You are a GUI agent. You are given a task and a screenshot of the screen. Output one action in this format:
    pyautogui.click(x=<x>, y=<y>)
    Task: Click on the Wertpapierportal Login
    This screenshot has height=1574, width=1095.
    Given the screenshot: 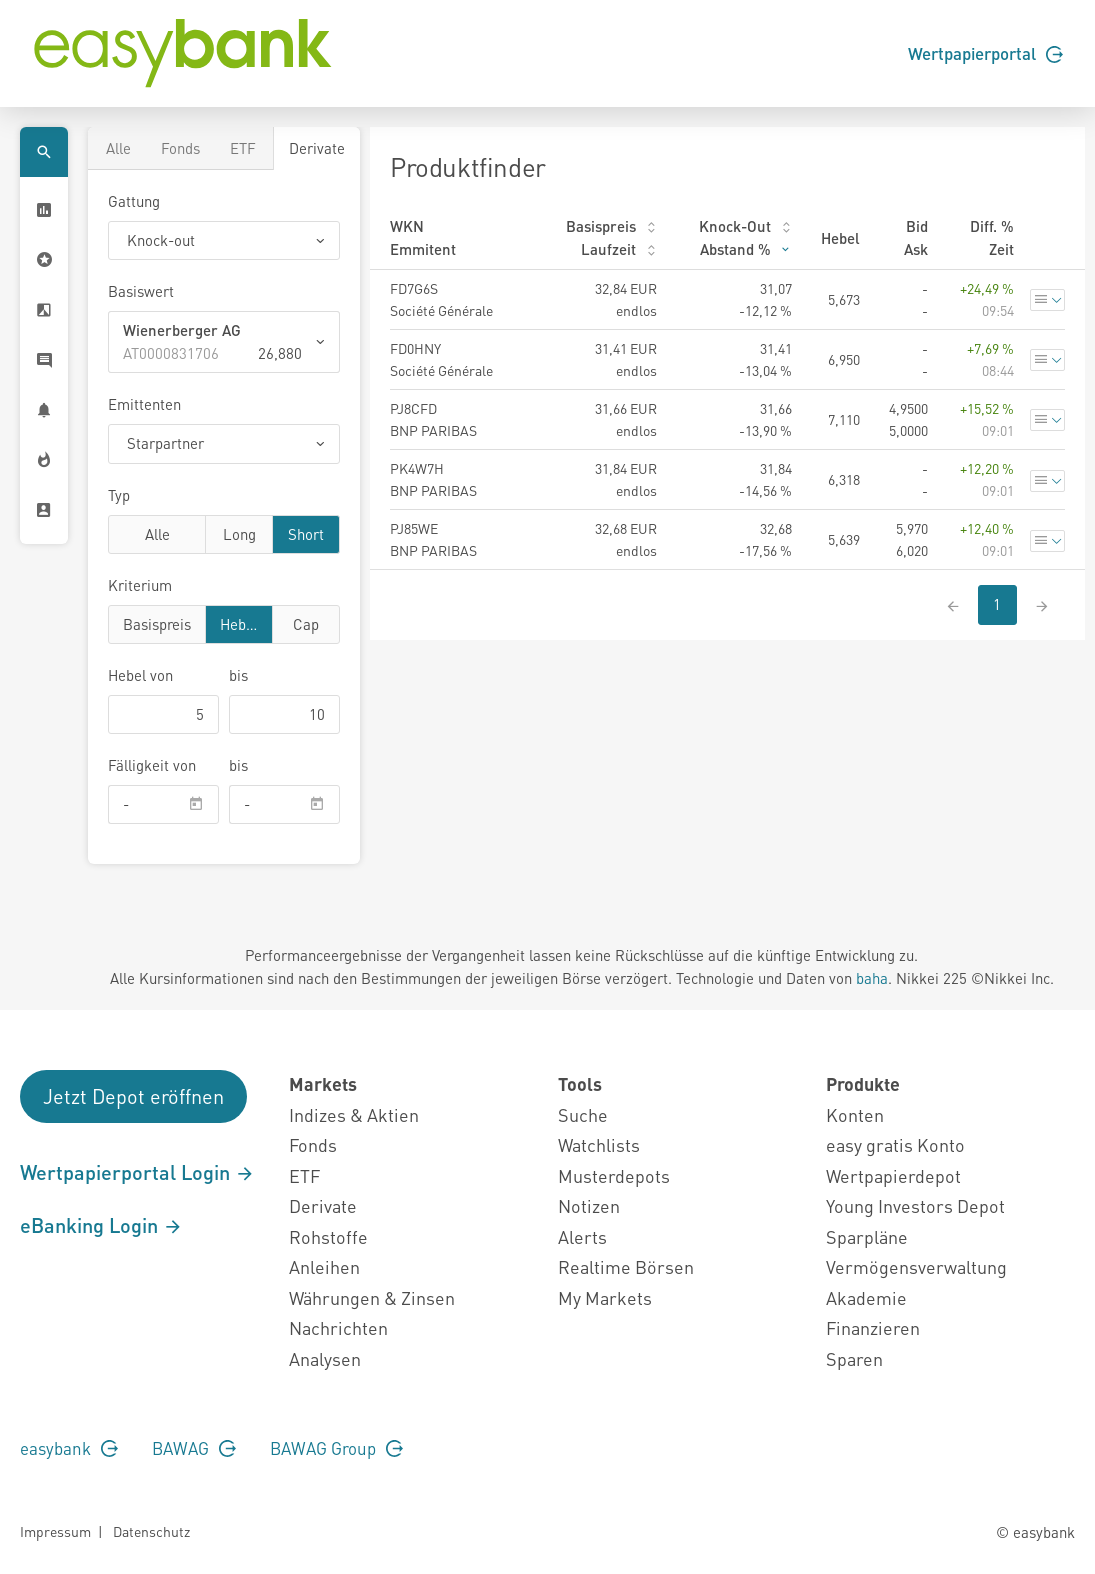 What is the action you would take?
    pyautogui.click(x=137, y=1172)
    